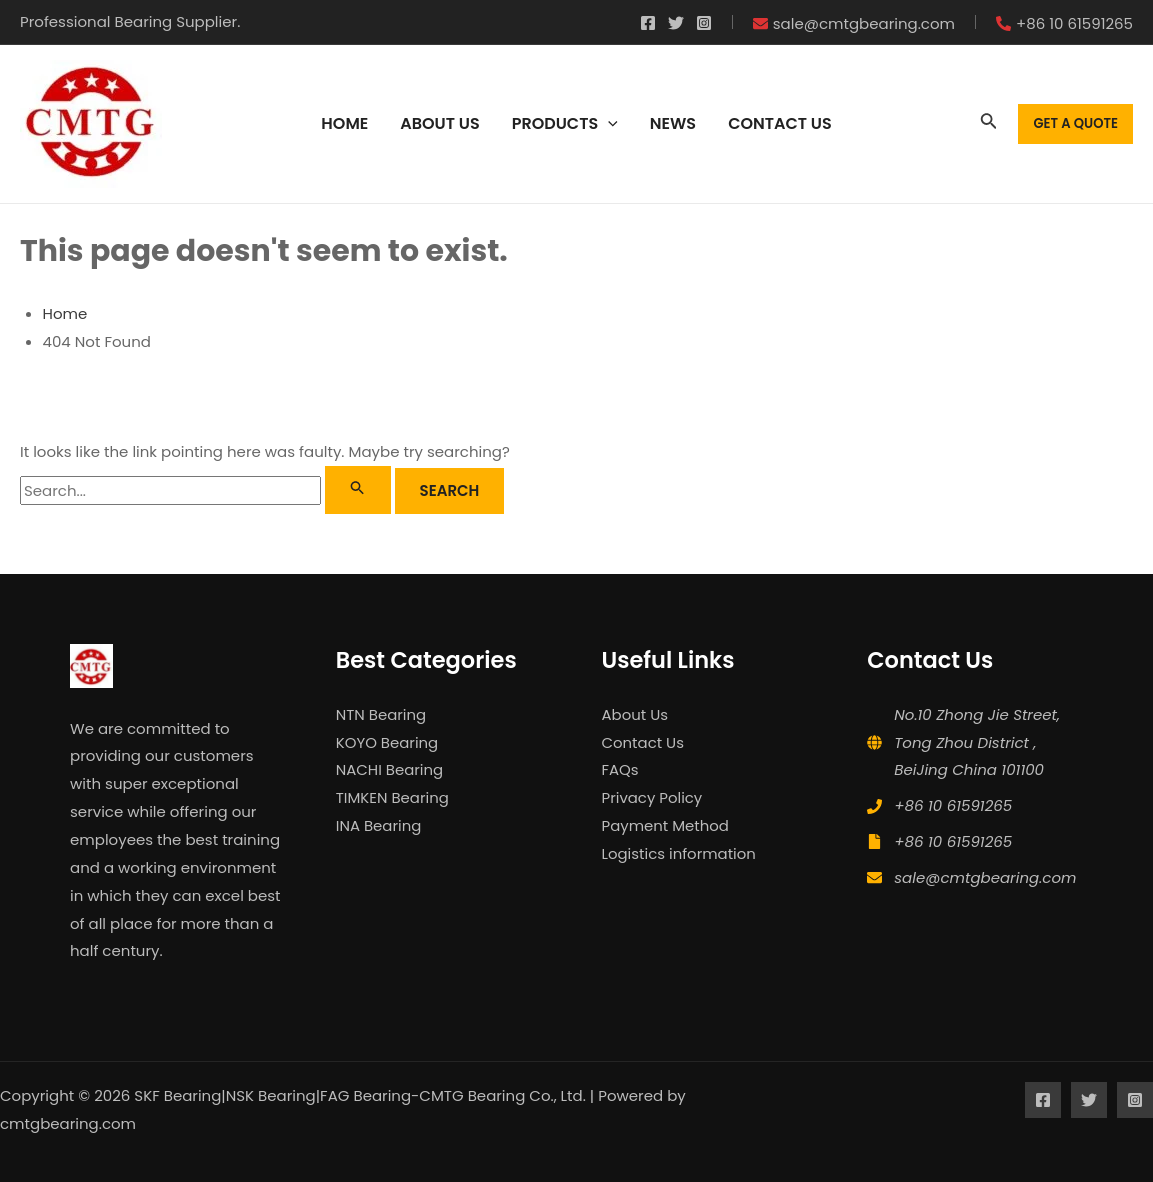  Describe the element at coordinates (358, 490) in the screenshot. I see `[Search Submit]` at that location.